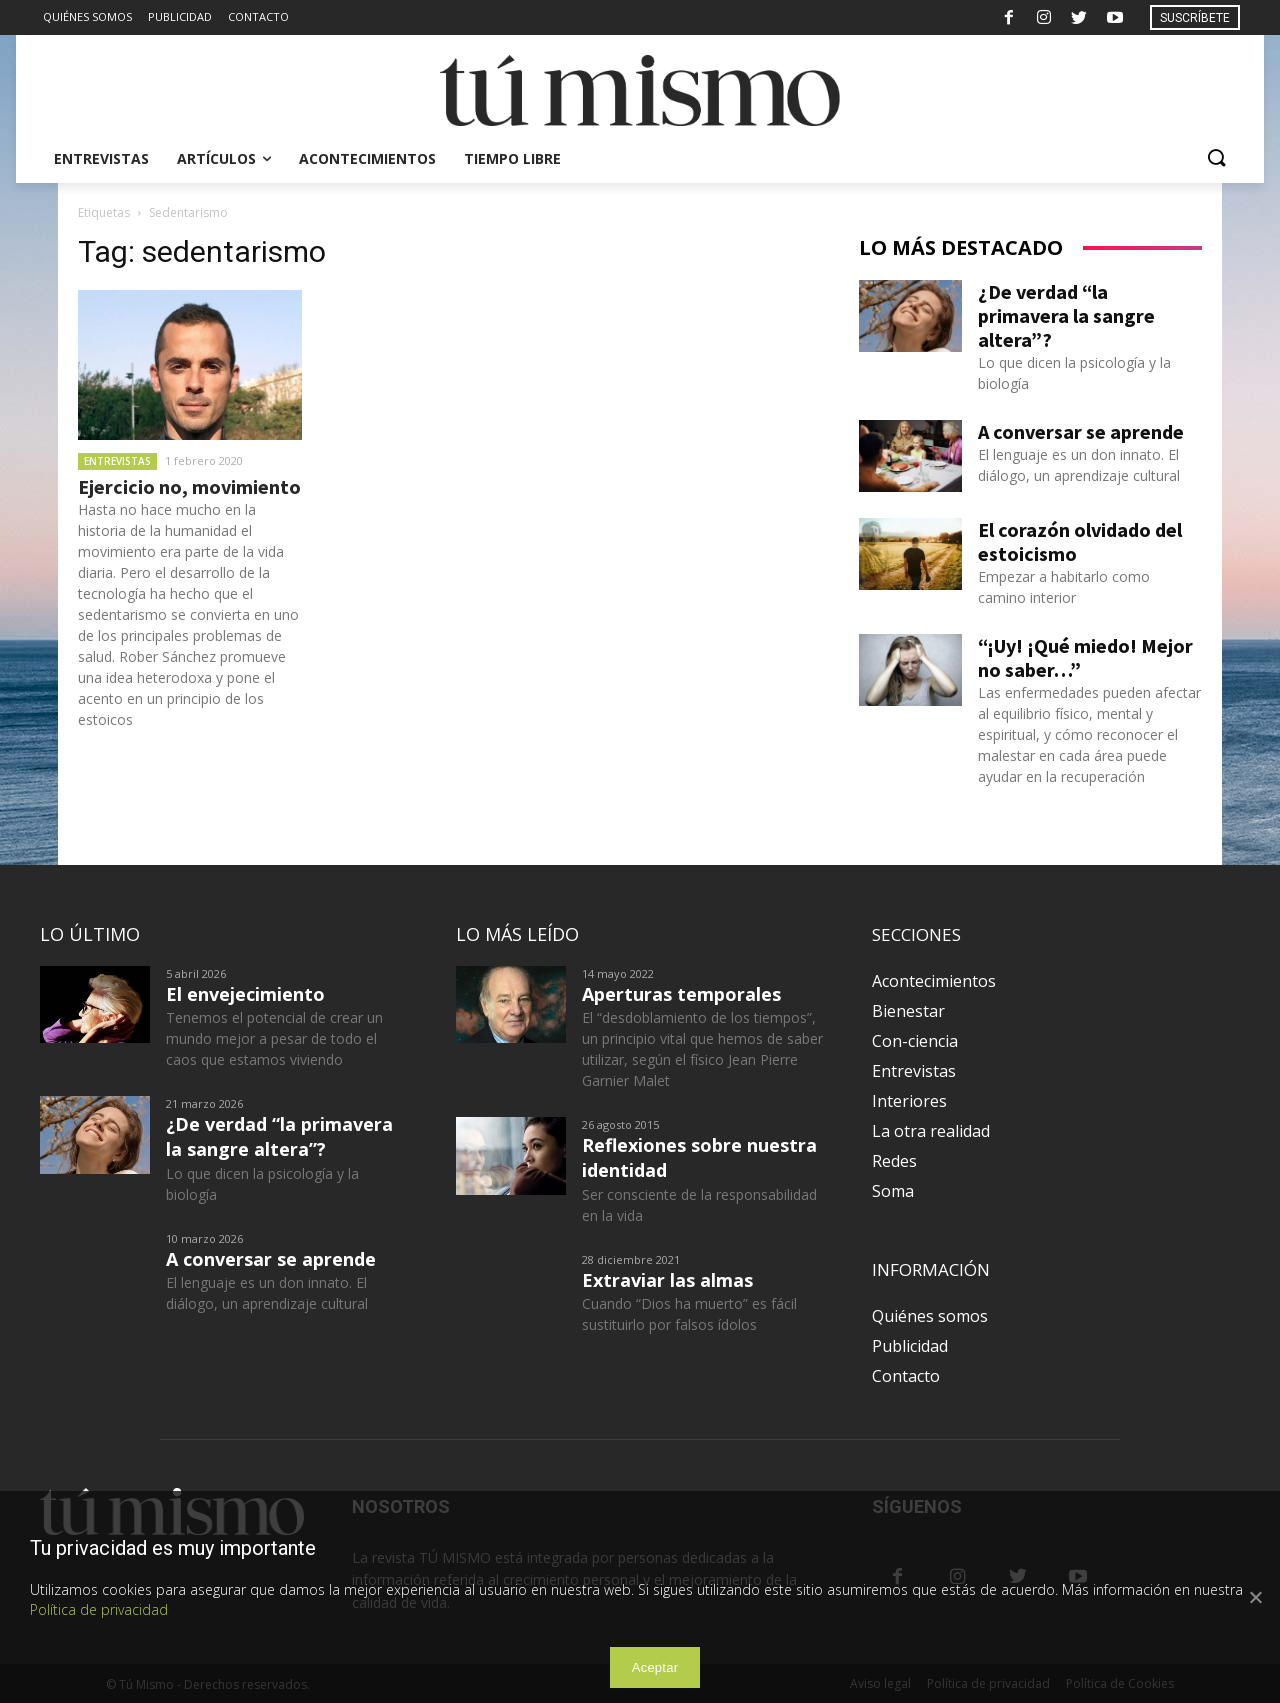 Image resolution: width=1280 pixels, height=1703 pixels. Describe the element at coordinates (1081, 431) in the screenshot. I see `A conversar se aprende` at that location.